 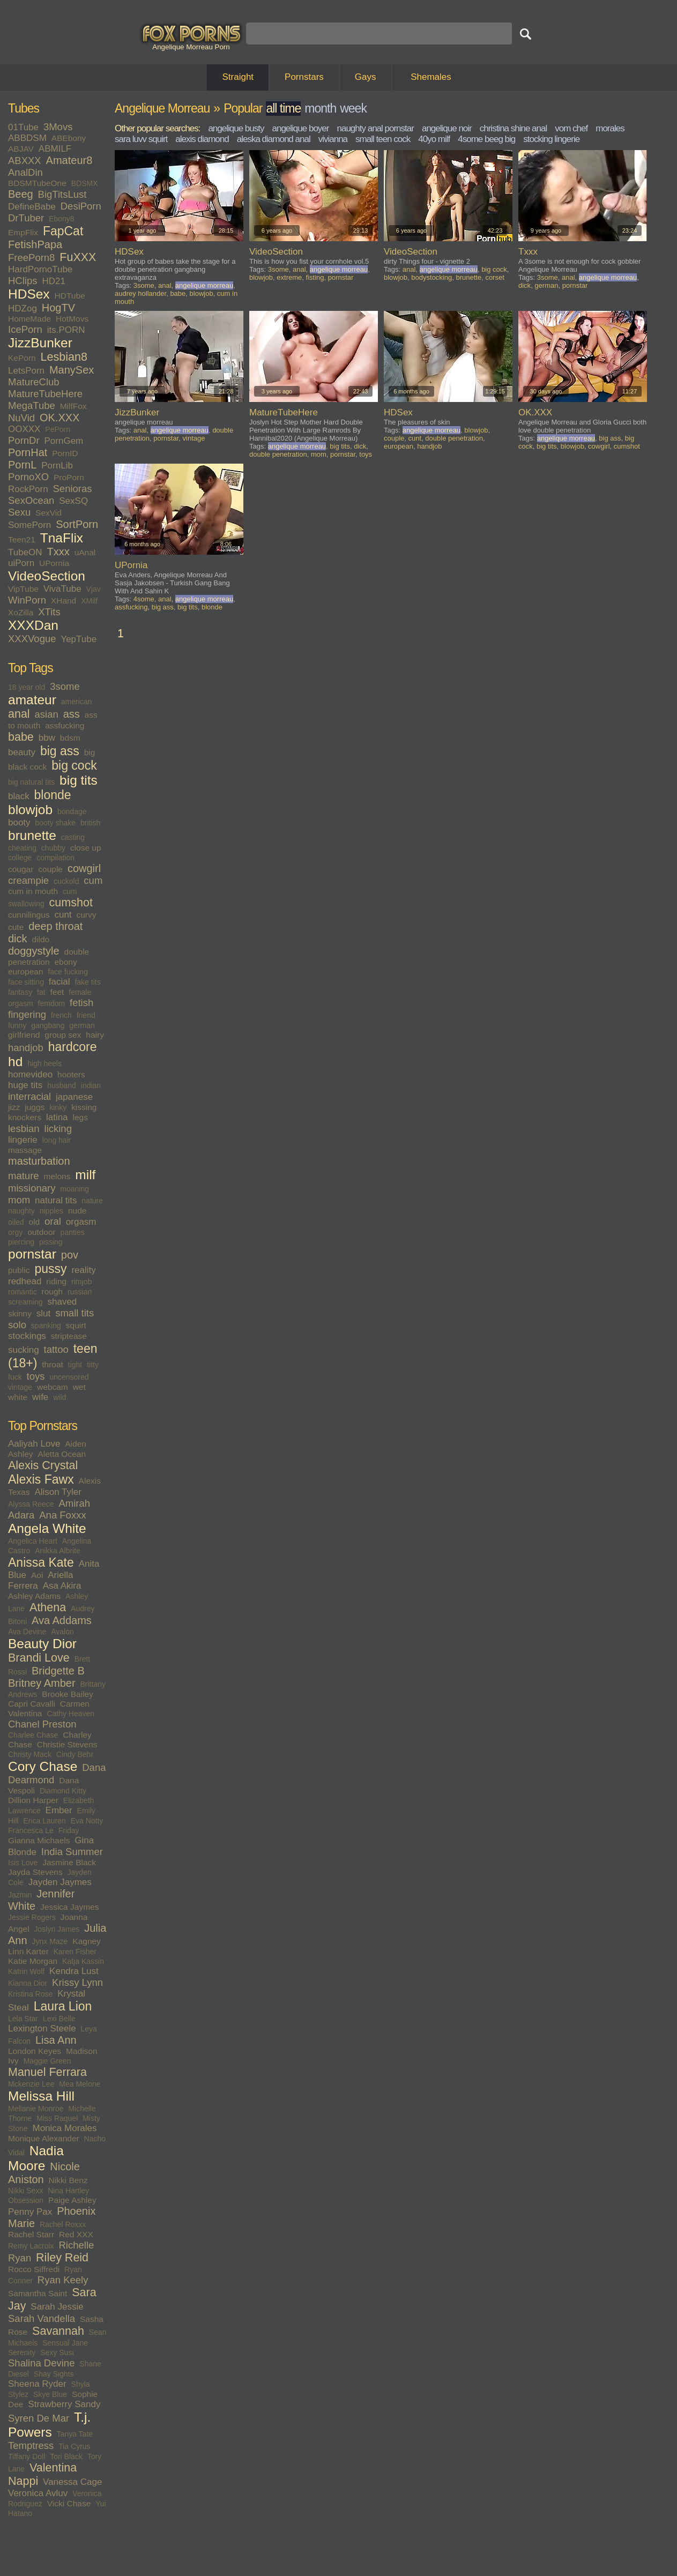 I want to click on cowgirl, so click(x=84, y=868).